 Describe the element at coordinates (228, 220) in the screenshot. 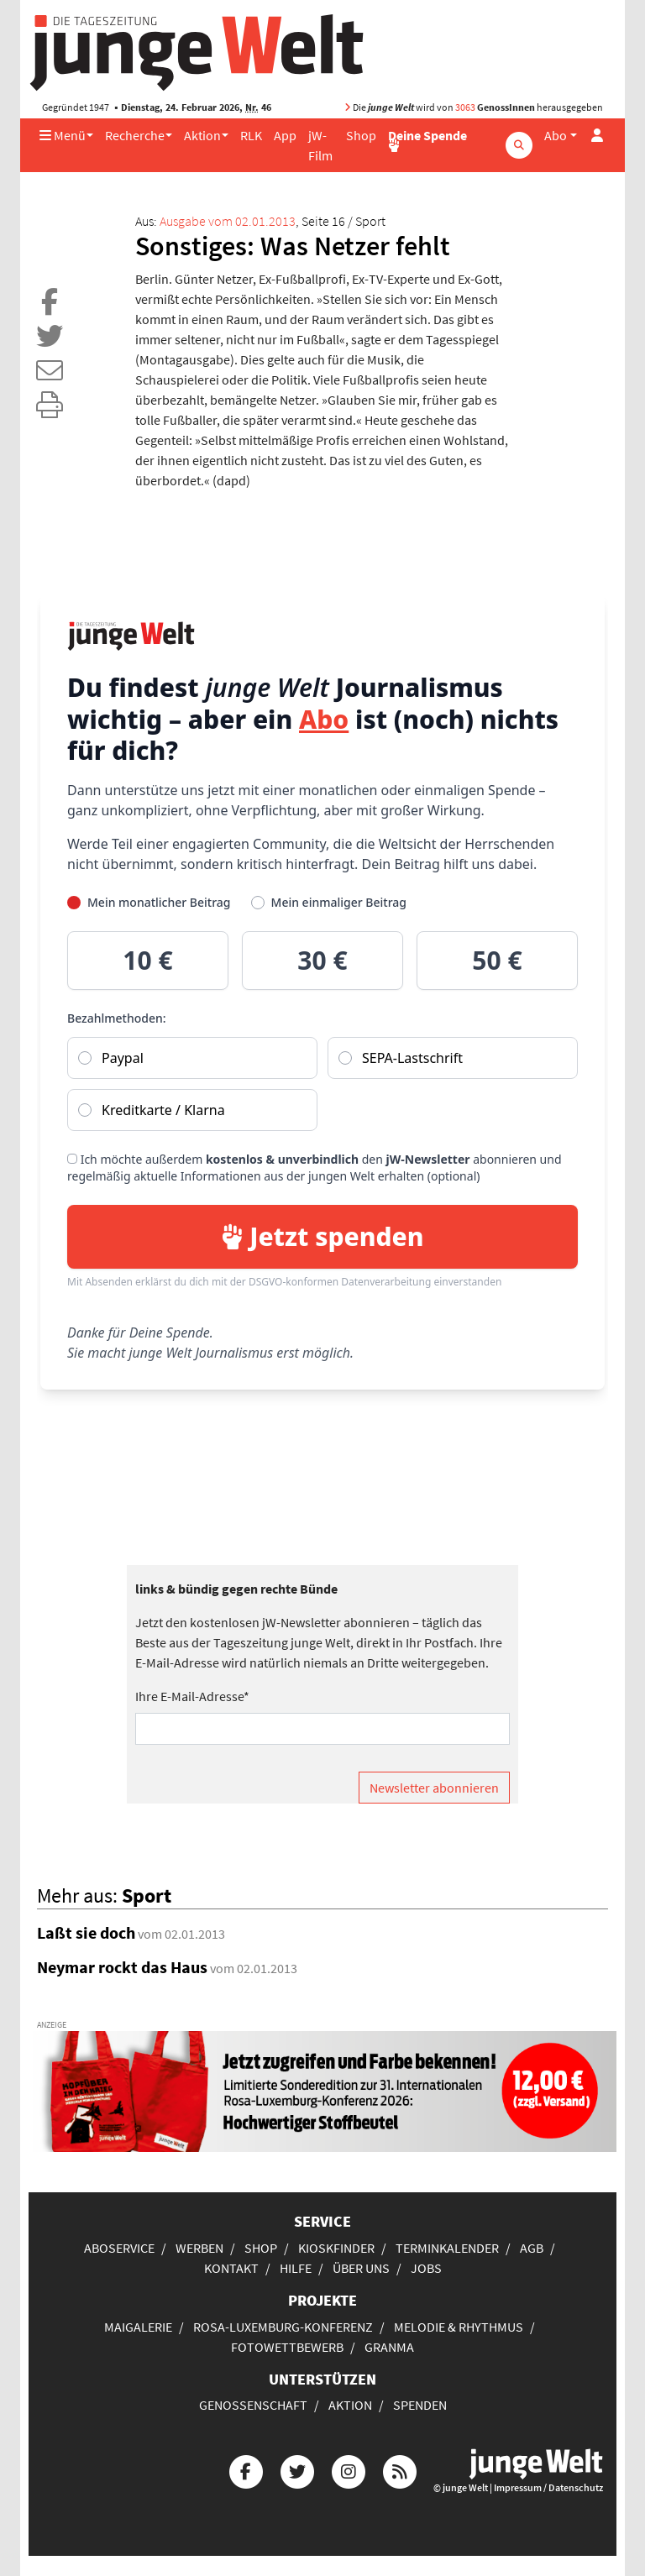

I see `Ausgabe vom 02.01.2013` at that location.